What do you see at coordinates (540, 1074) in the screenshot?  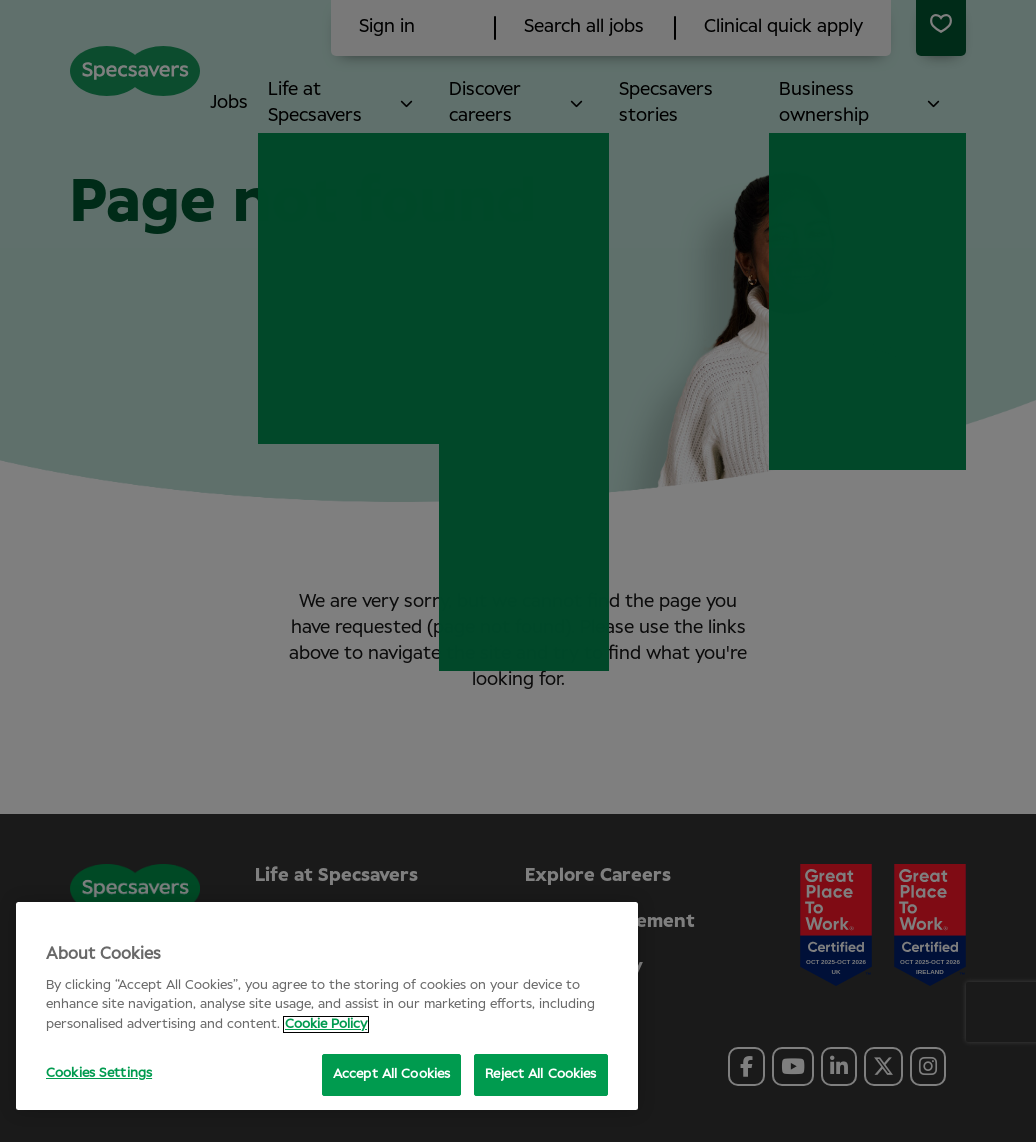 I see `Reject All Cookies` at bounding box center [540, 1074].